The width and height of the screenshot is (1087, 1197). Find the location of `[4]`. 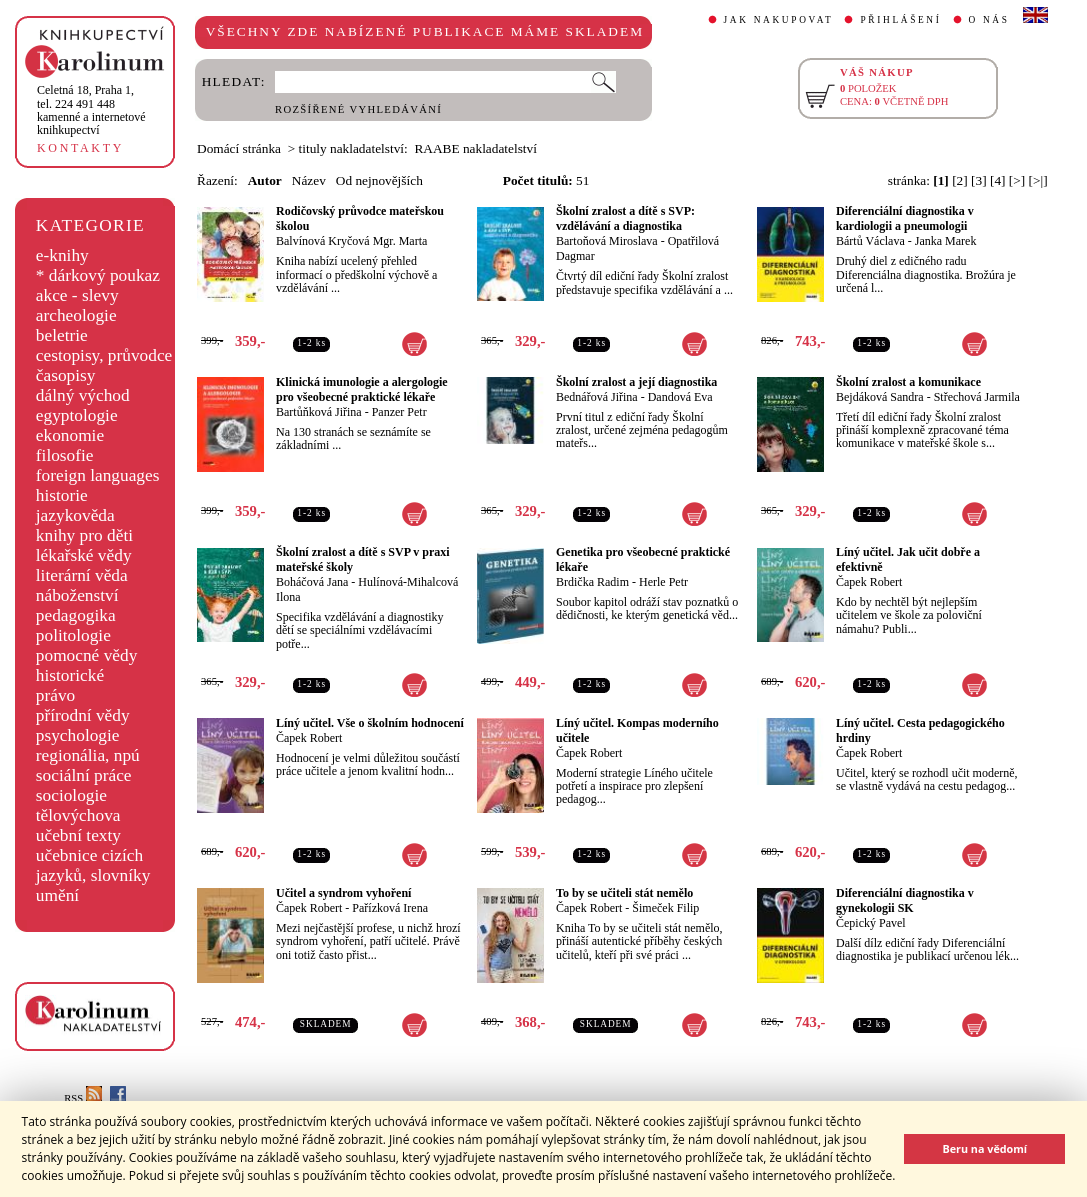

[4] is located at coordinates (998, 180).